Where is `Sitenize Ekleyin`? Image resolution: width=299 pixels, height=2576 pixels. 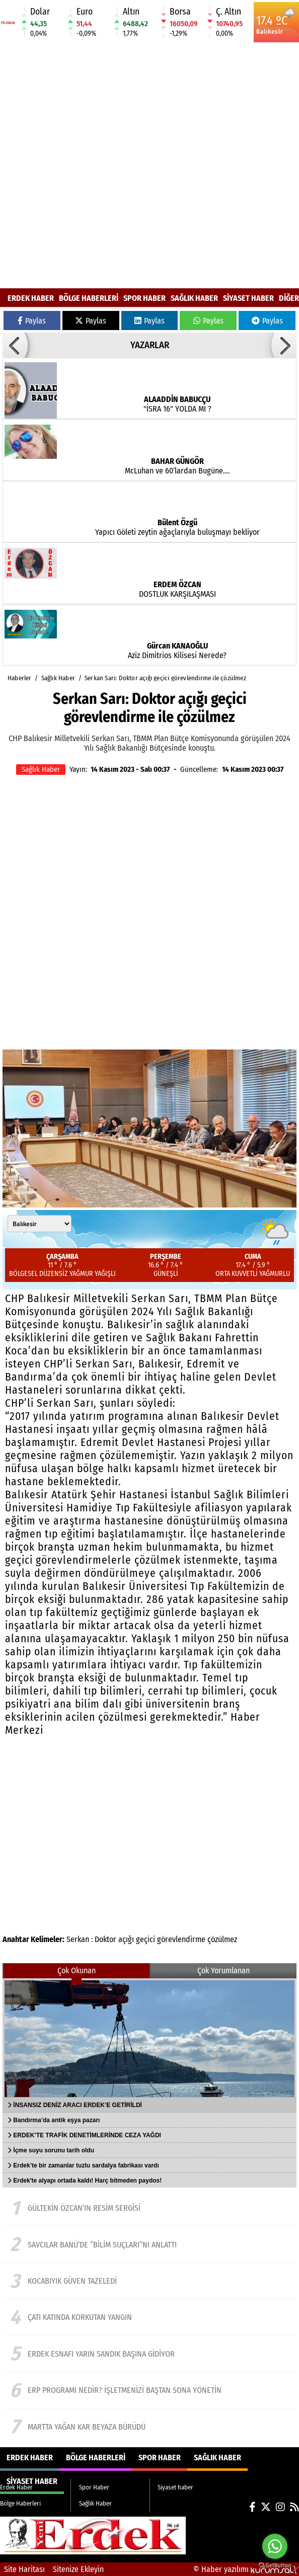 Sitenize Ekleyin is located at coordinates (78, 2569).